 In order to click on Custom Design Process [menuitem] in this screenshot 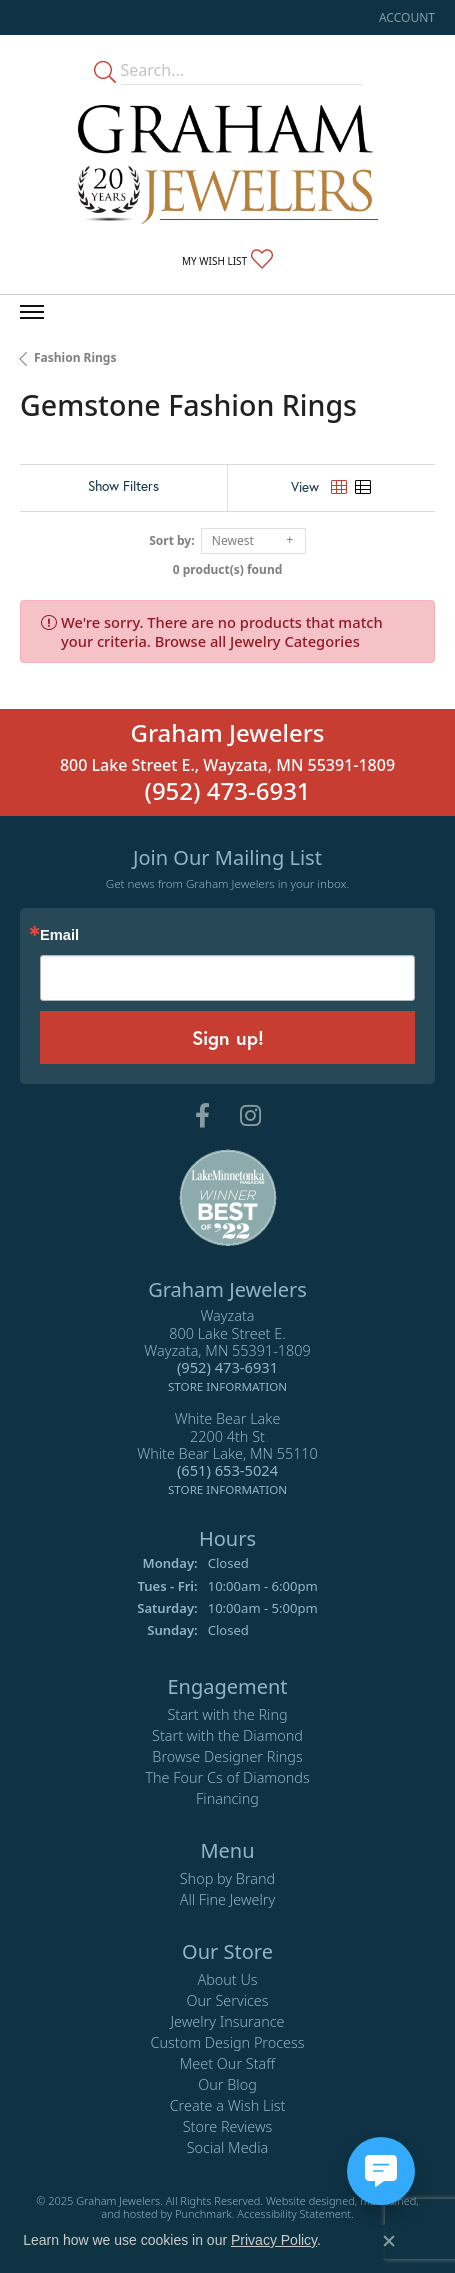, I will do `click(227, 2041)`.